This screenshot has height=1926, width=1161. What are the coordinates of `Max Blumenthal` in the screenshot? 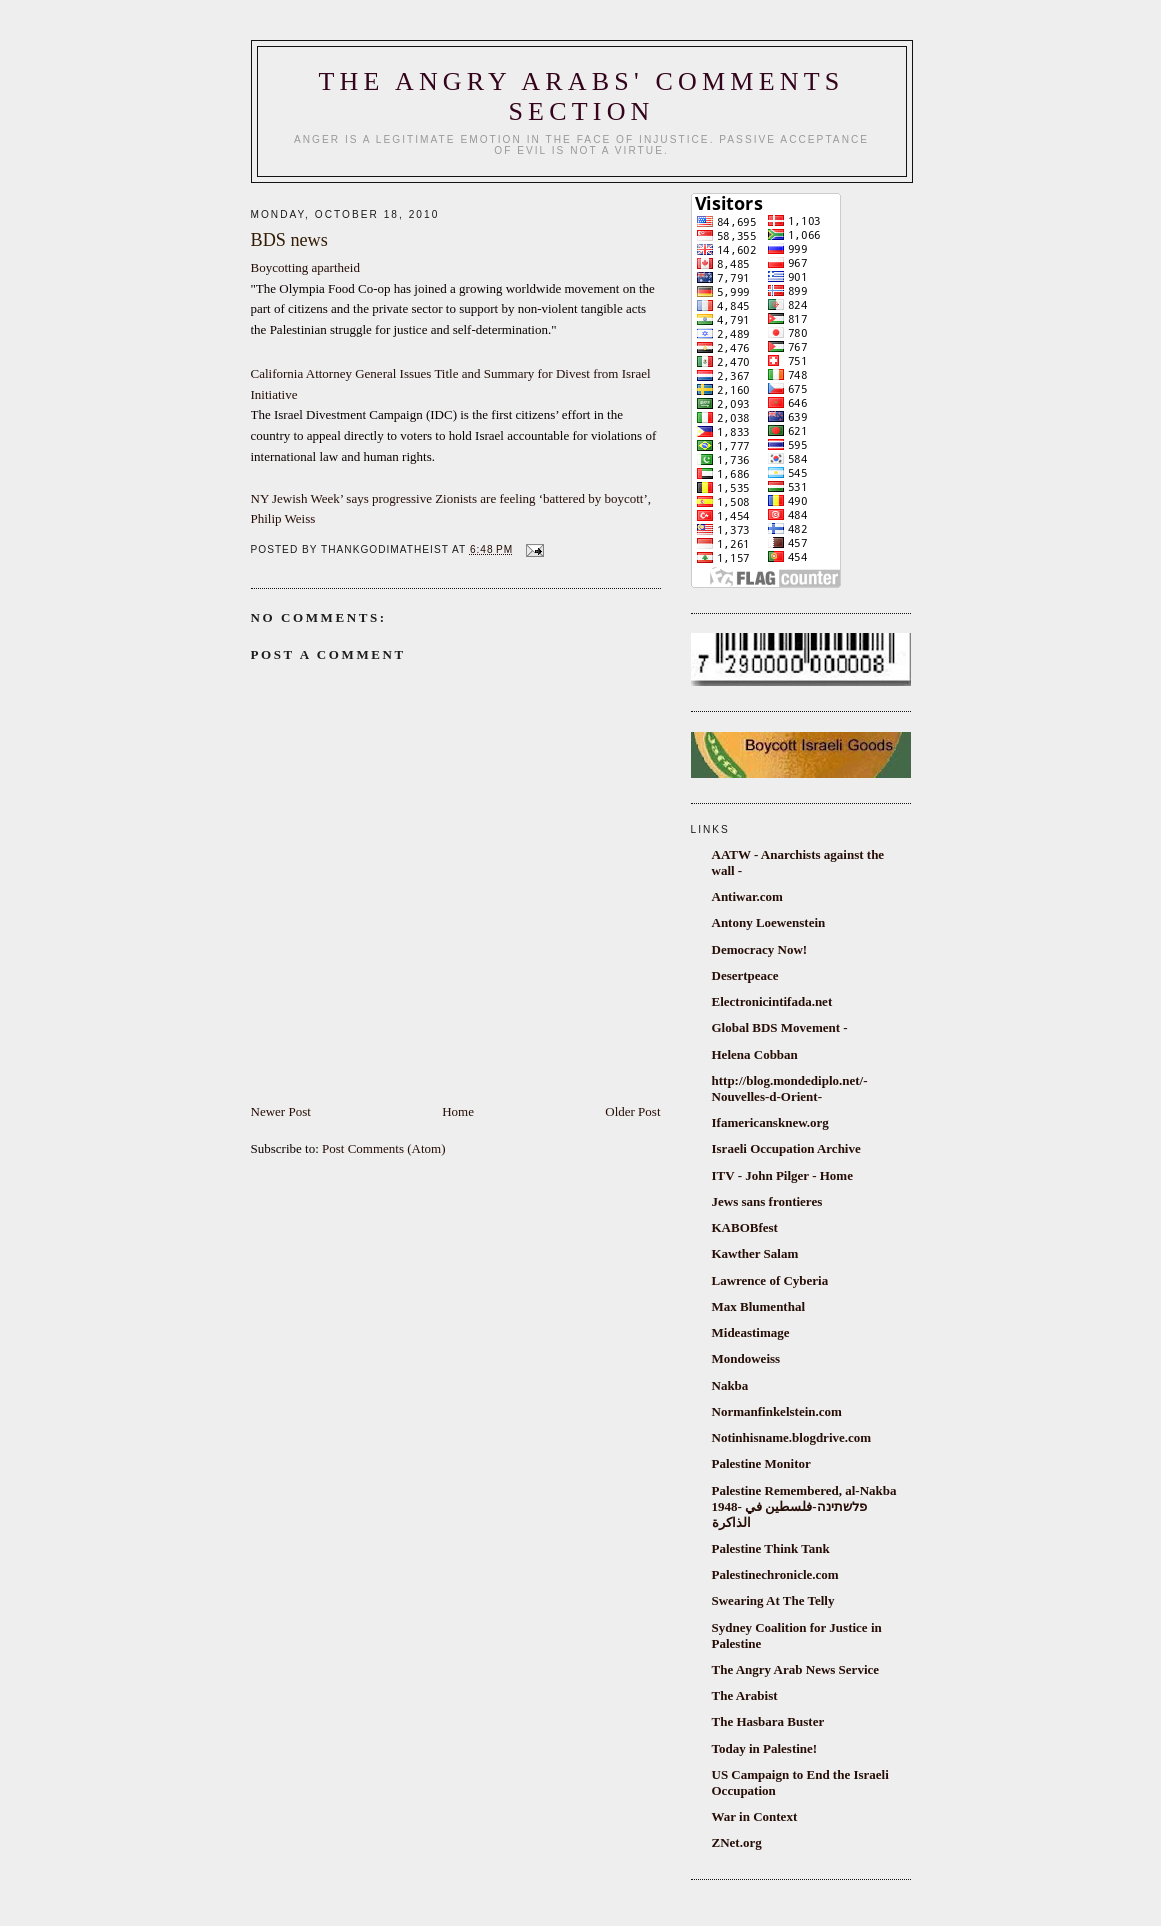 It's located at (759, 1306).